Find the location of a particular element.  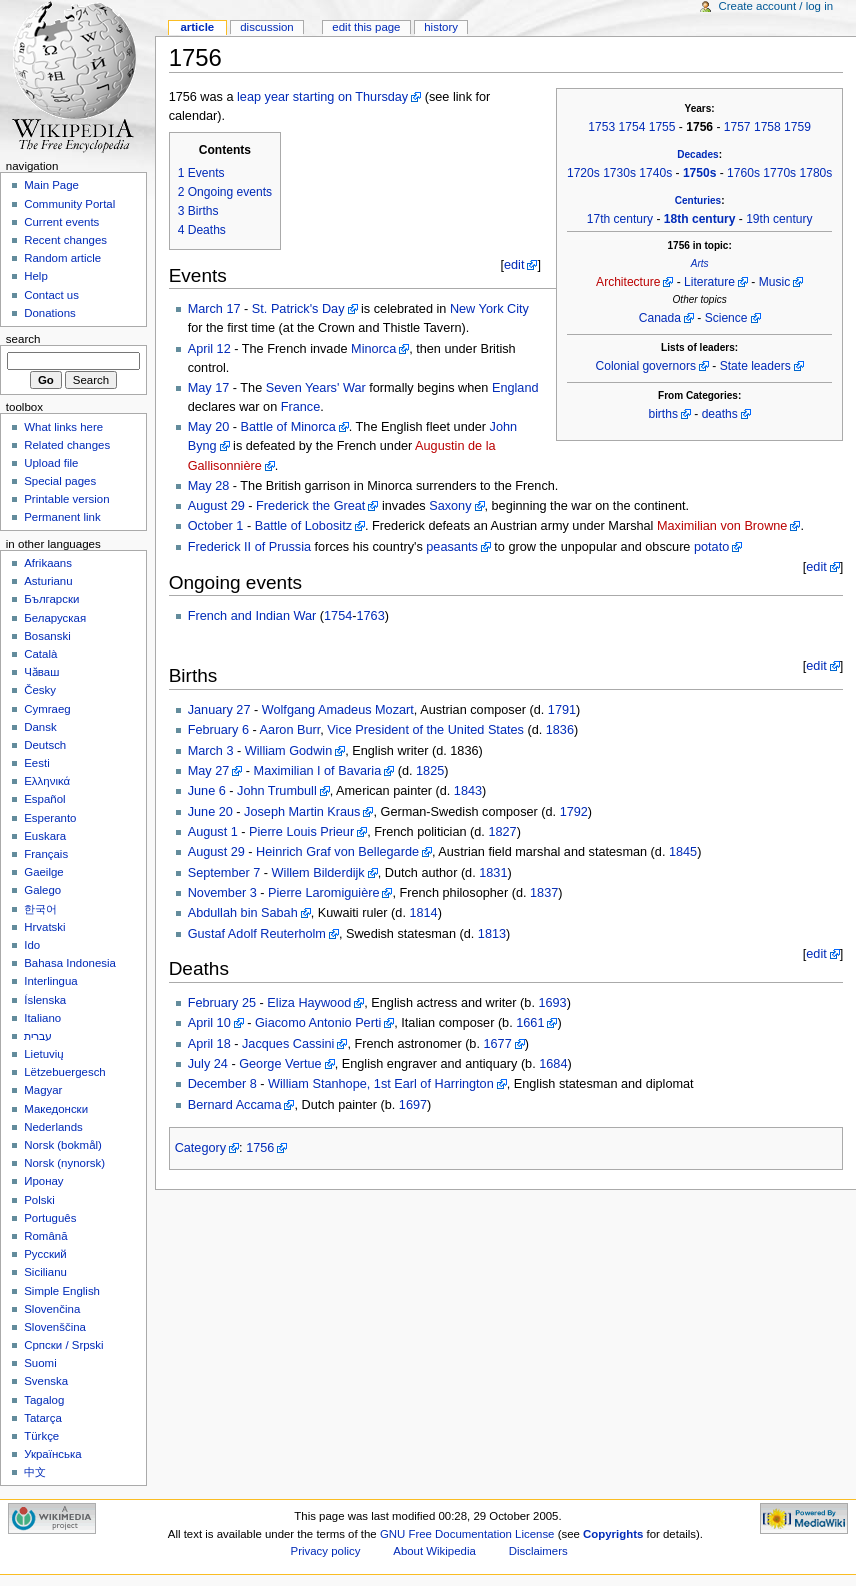

New York City is located at coordinates (489, 309).